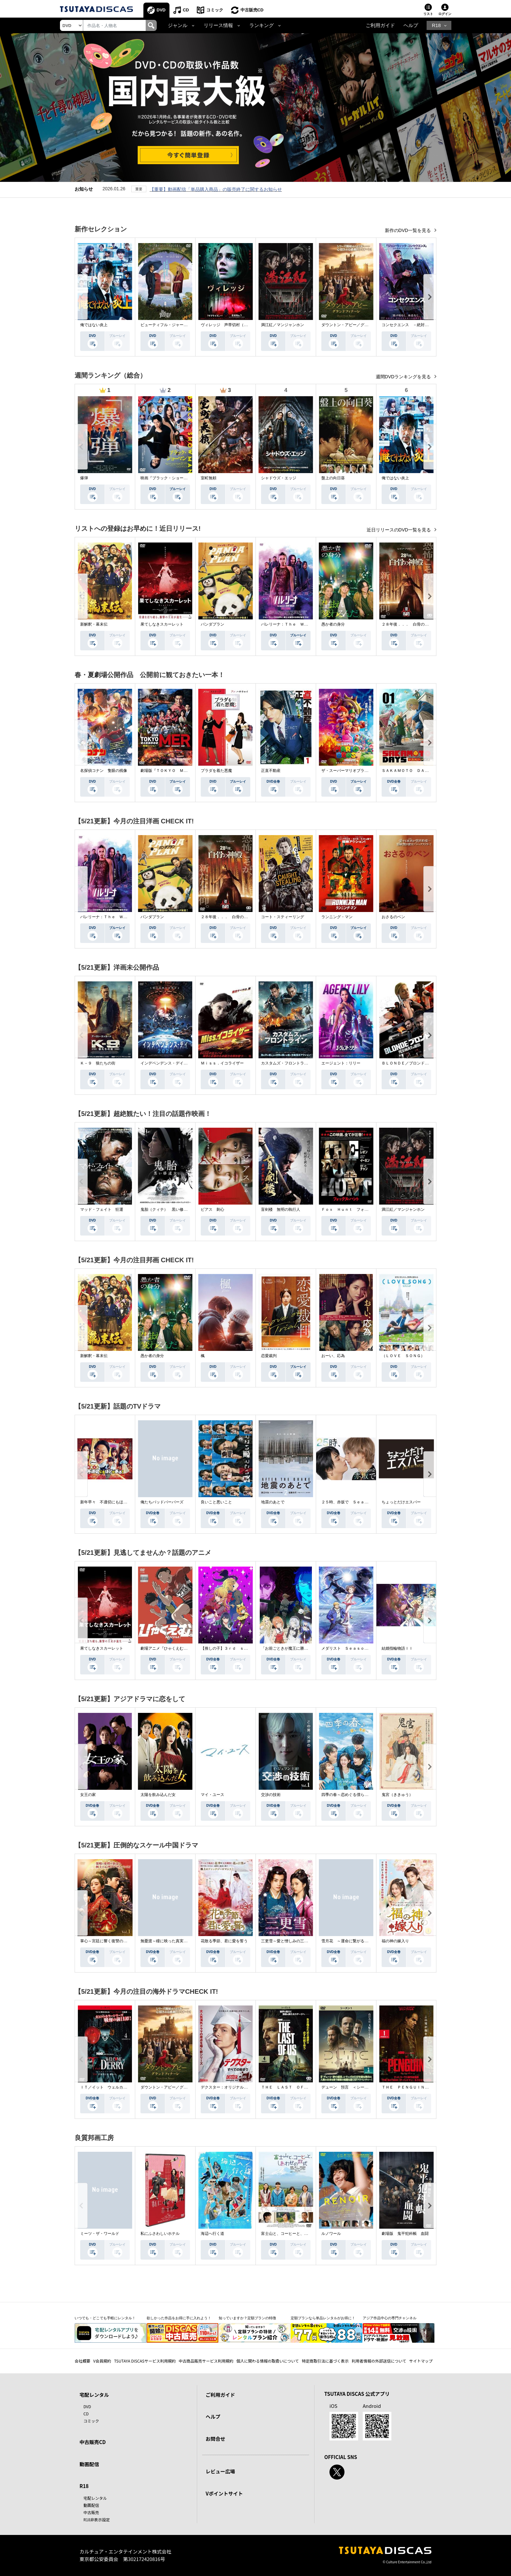 Image resolution: width=511 pixels, height=2576 pixels. Describe the element at coordinates (218, 25) in the screenshot. I see `リリース情報 [button]` at that location.